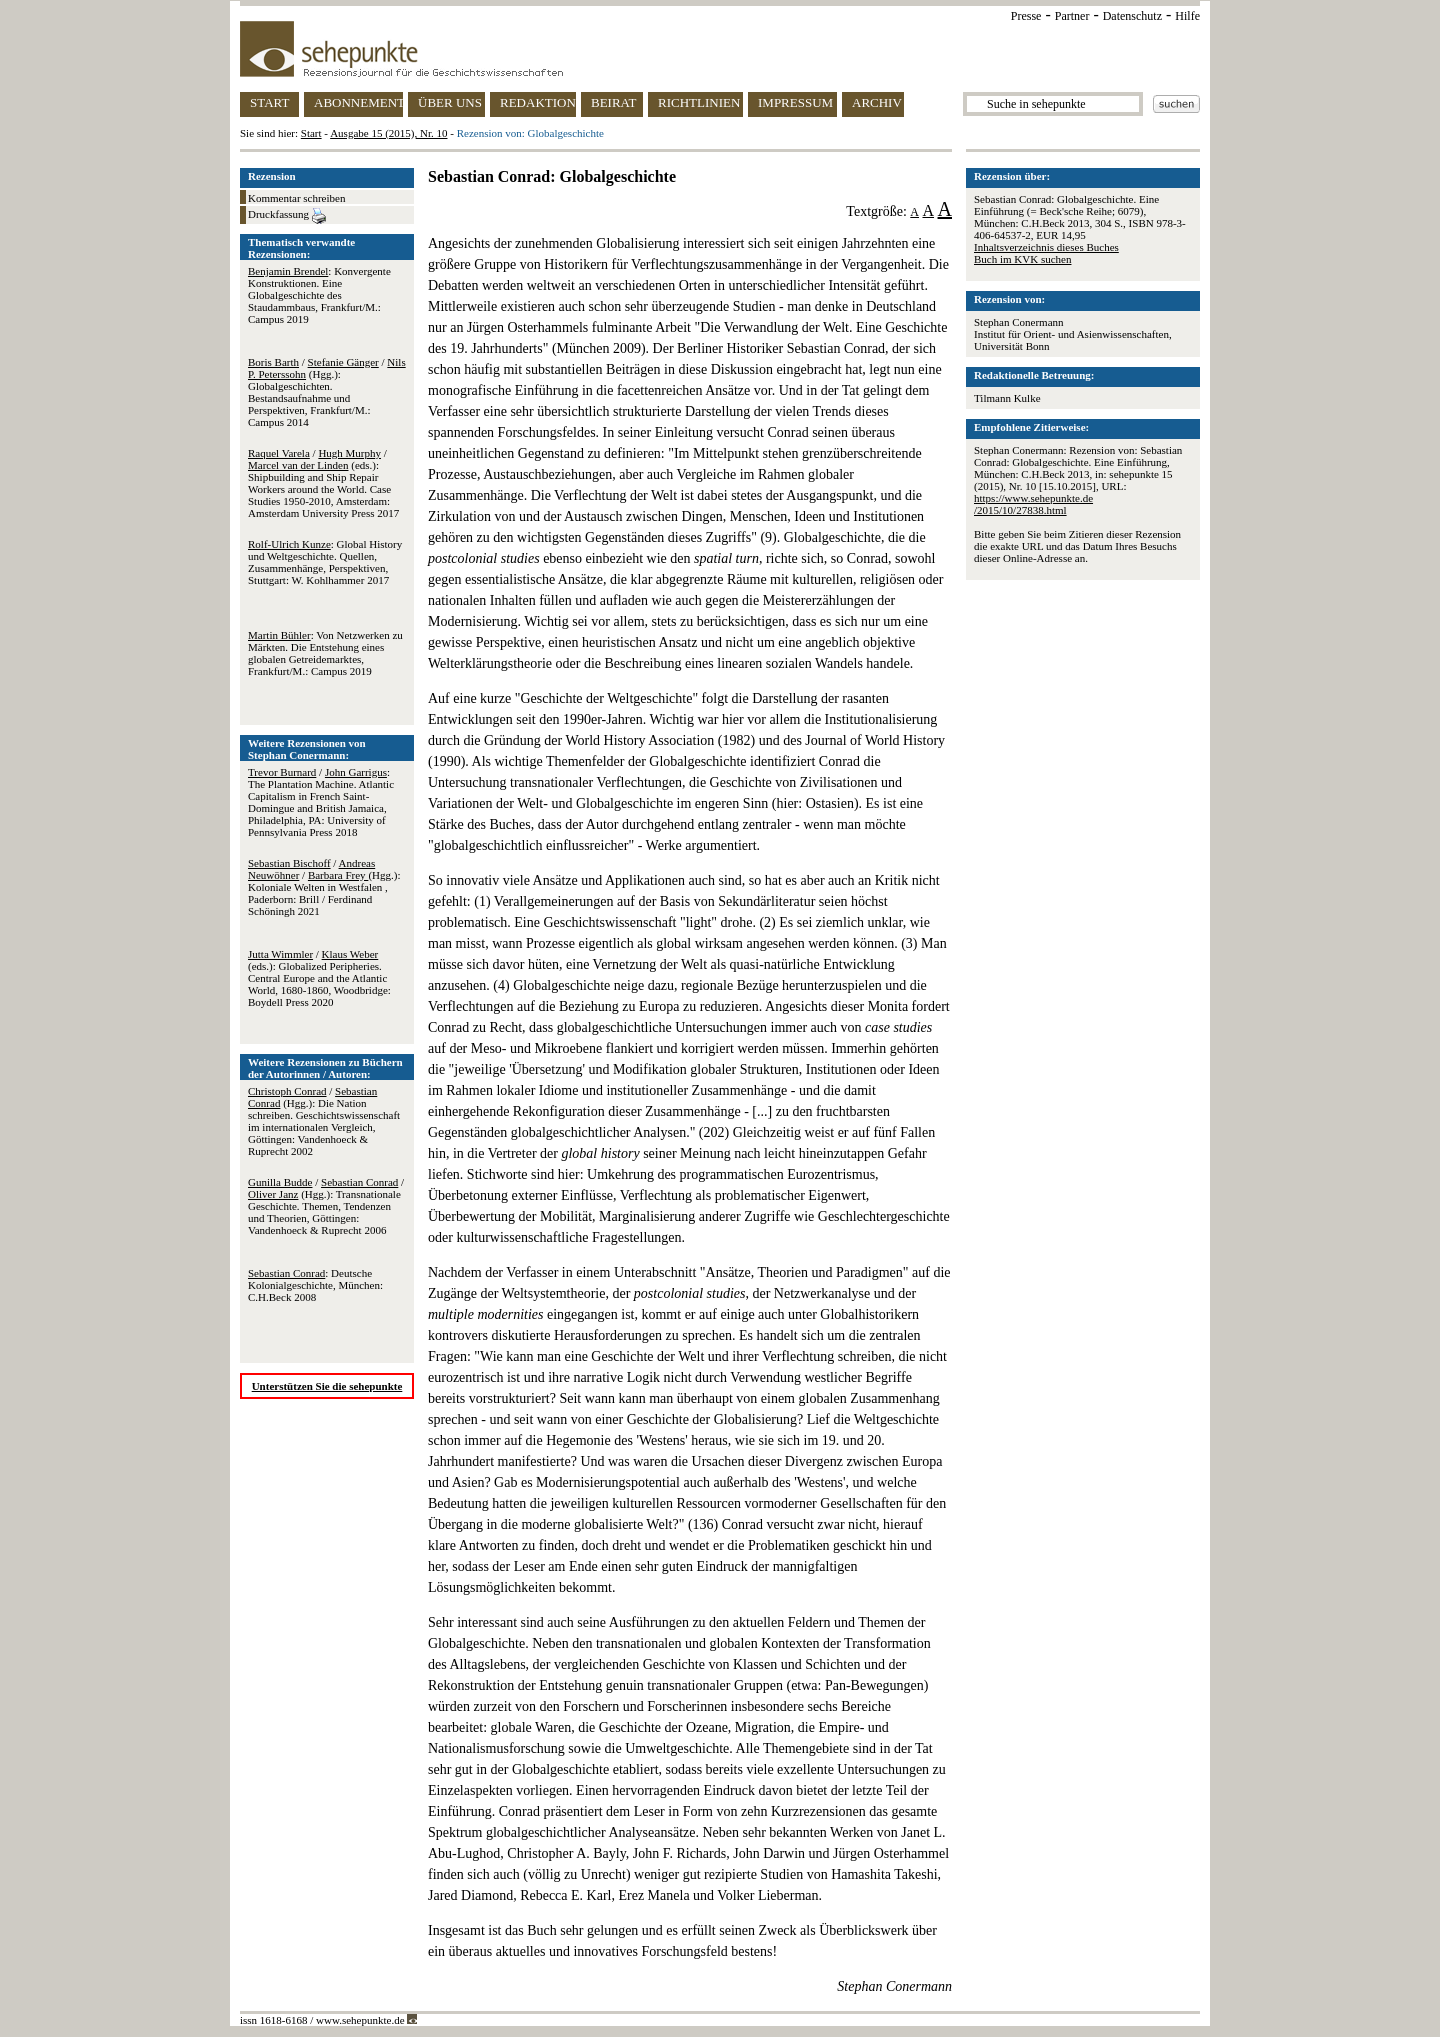 Image resolution: width=1440 pixels, height=2037 pixels. I want to click on : Von Netzwerken zu Märkten. Die Entstehung eines globalen Getreidemarktes, Frankfurt/M.: Campus 2019, so click(325, 653).